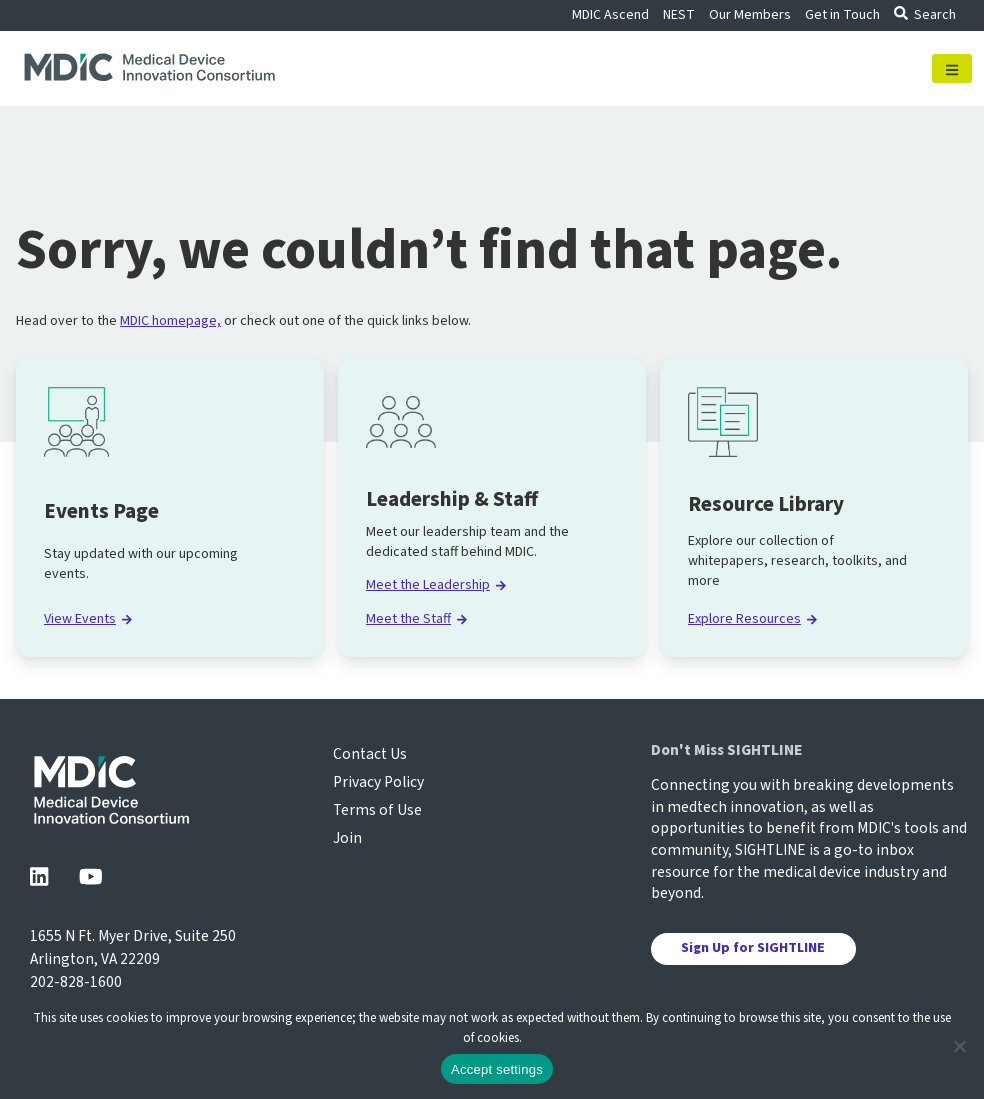  Describe the element at coordinates (842, 15) in the screenshot. I see `Get in Touch` at that location.